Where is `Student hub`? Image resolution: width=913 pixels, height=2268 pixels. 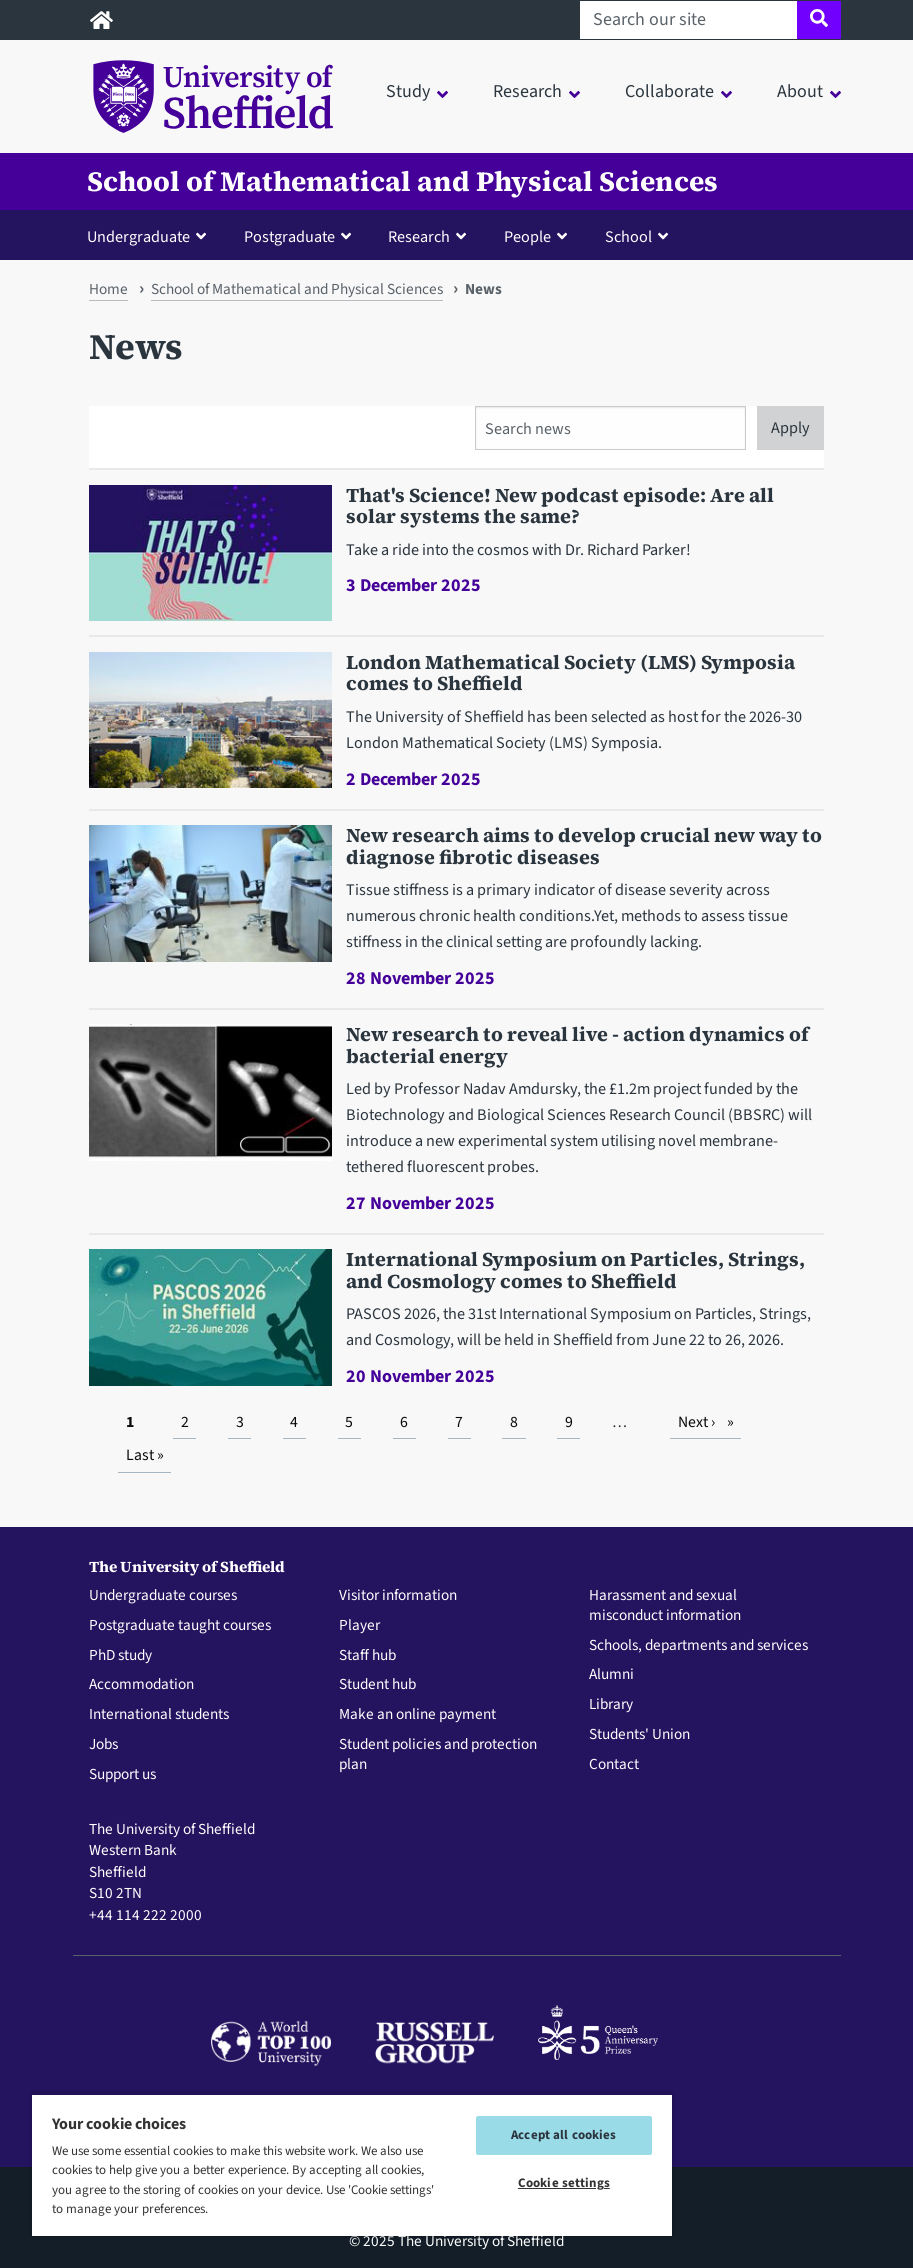
Student hub is located at coordinates (377, 1685).